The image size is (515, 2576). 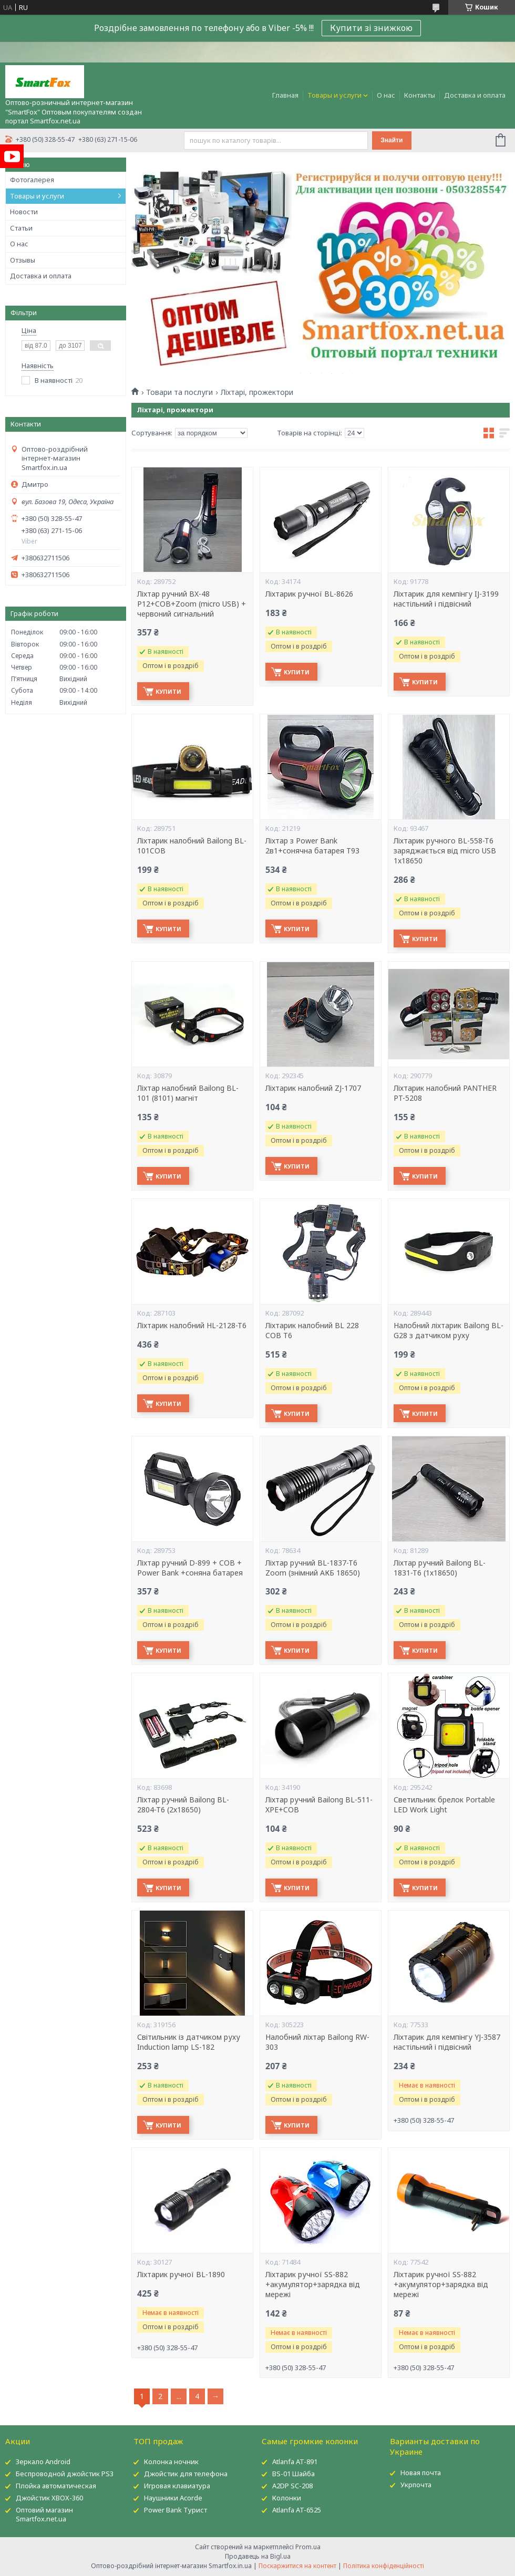 What do you see at coordinates (179, 392) in the screenshot?
I see `Товари та послуги` at bounding box center [179, 392].